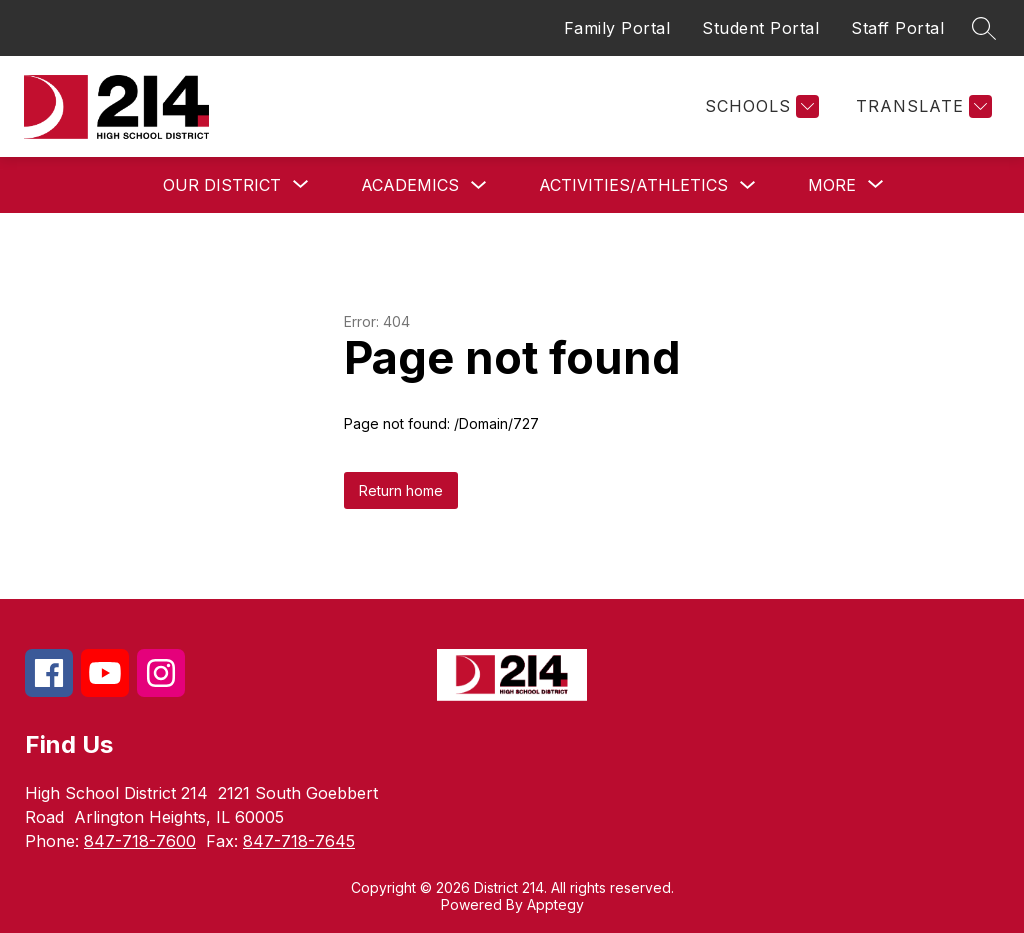 Image resolution: width=1024 pixels, height=933 pixels. What do you see at coordinates (617, 28) in the screenshot?
I see `Family Portal` at bounding box center [617, 28].